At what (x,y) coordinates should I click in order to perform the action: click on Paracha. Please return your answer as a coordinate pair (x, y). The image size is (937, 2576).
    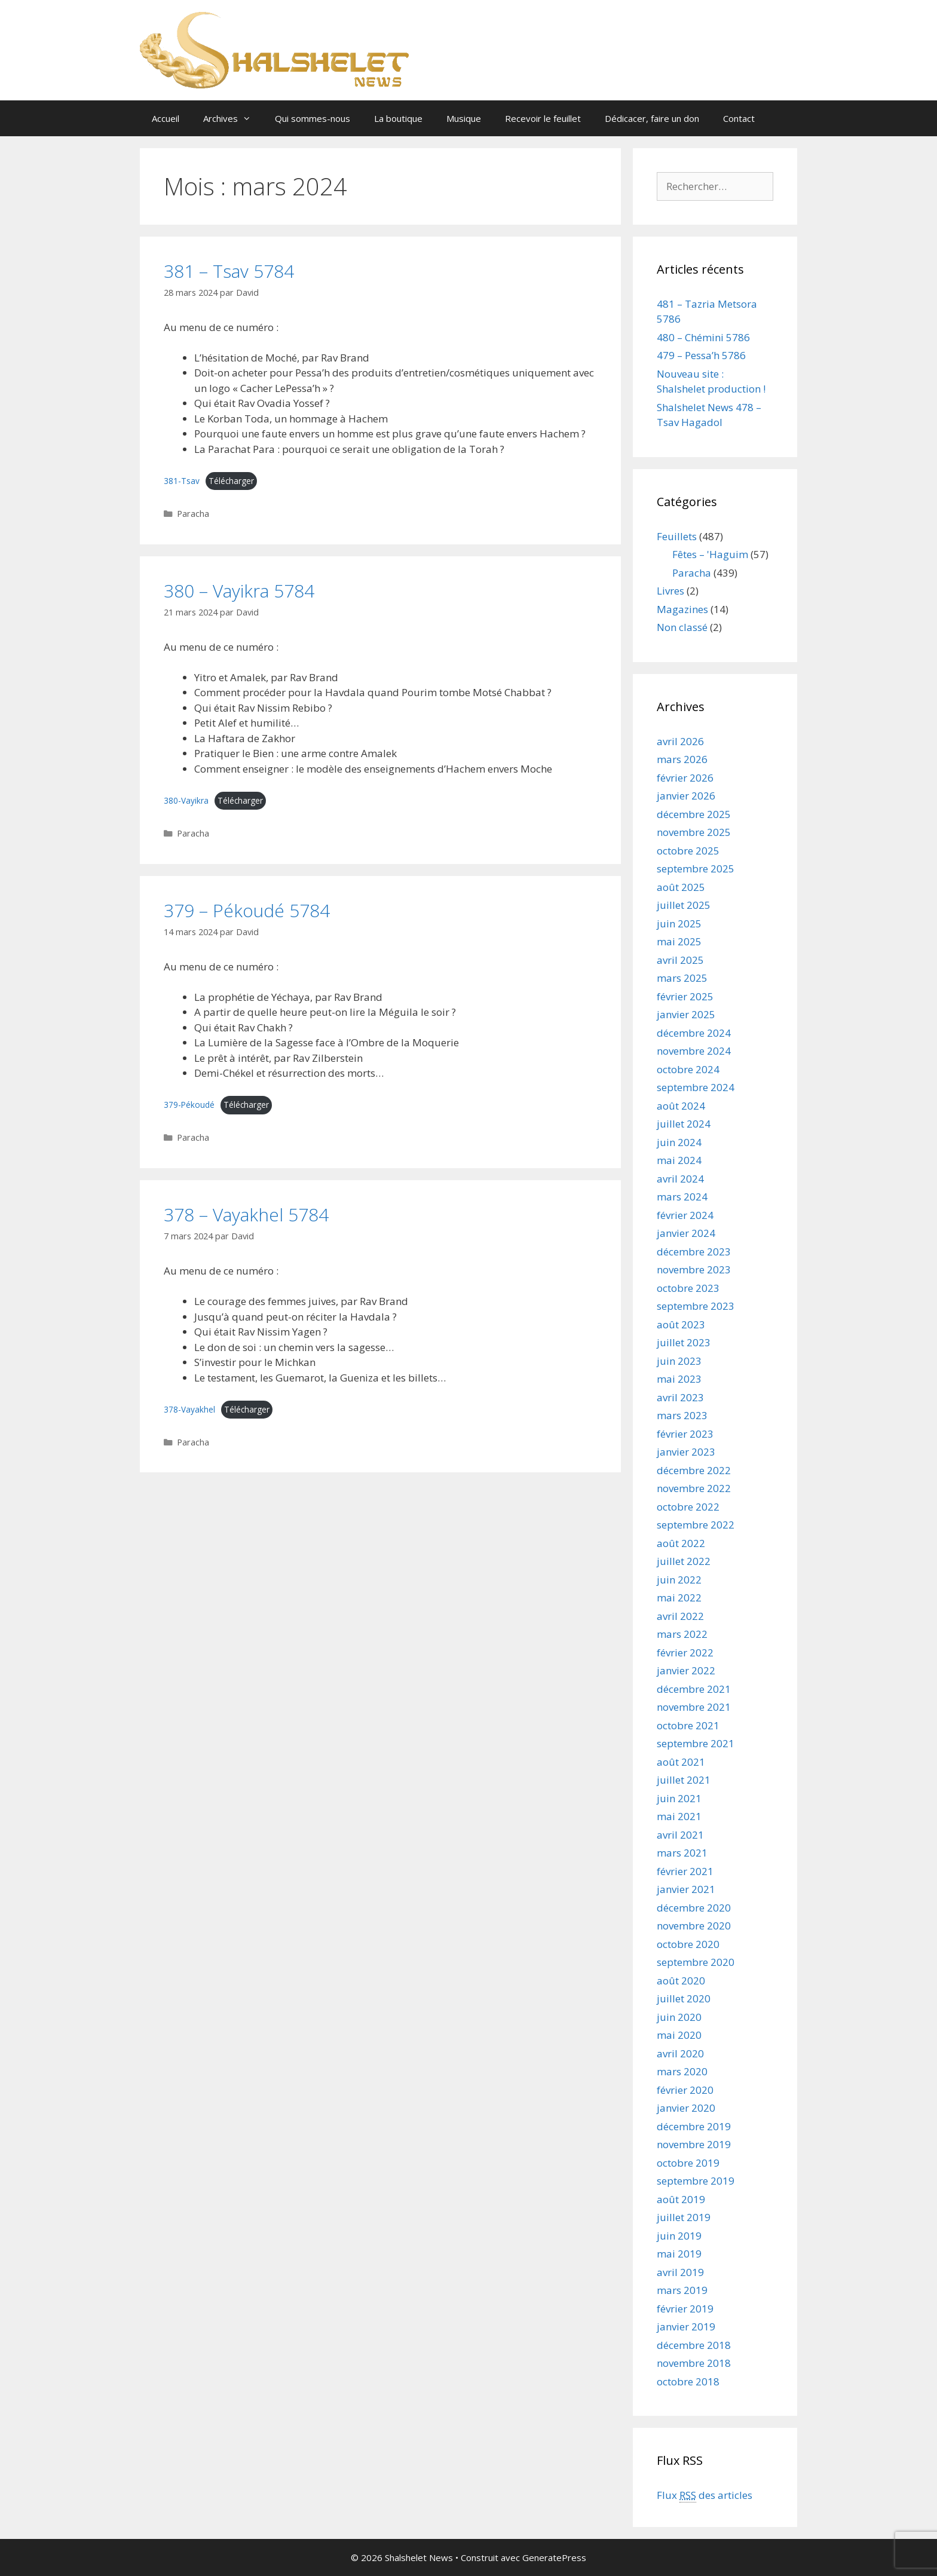
    Looking at the image, I should click on (193, 513).